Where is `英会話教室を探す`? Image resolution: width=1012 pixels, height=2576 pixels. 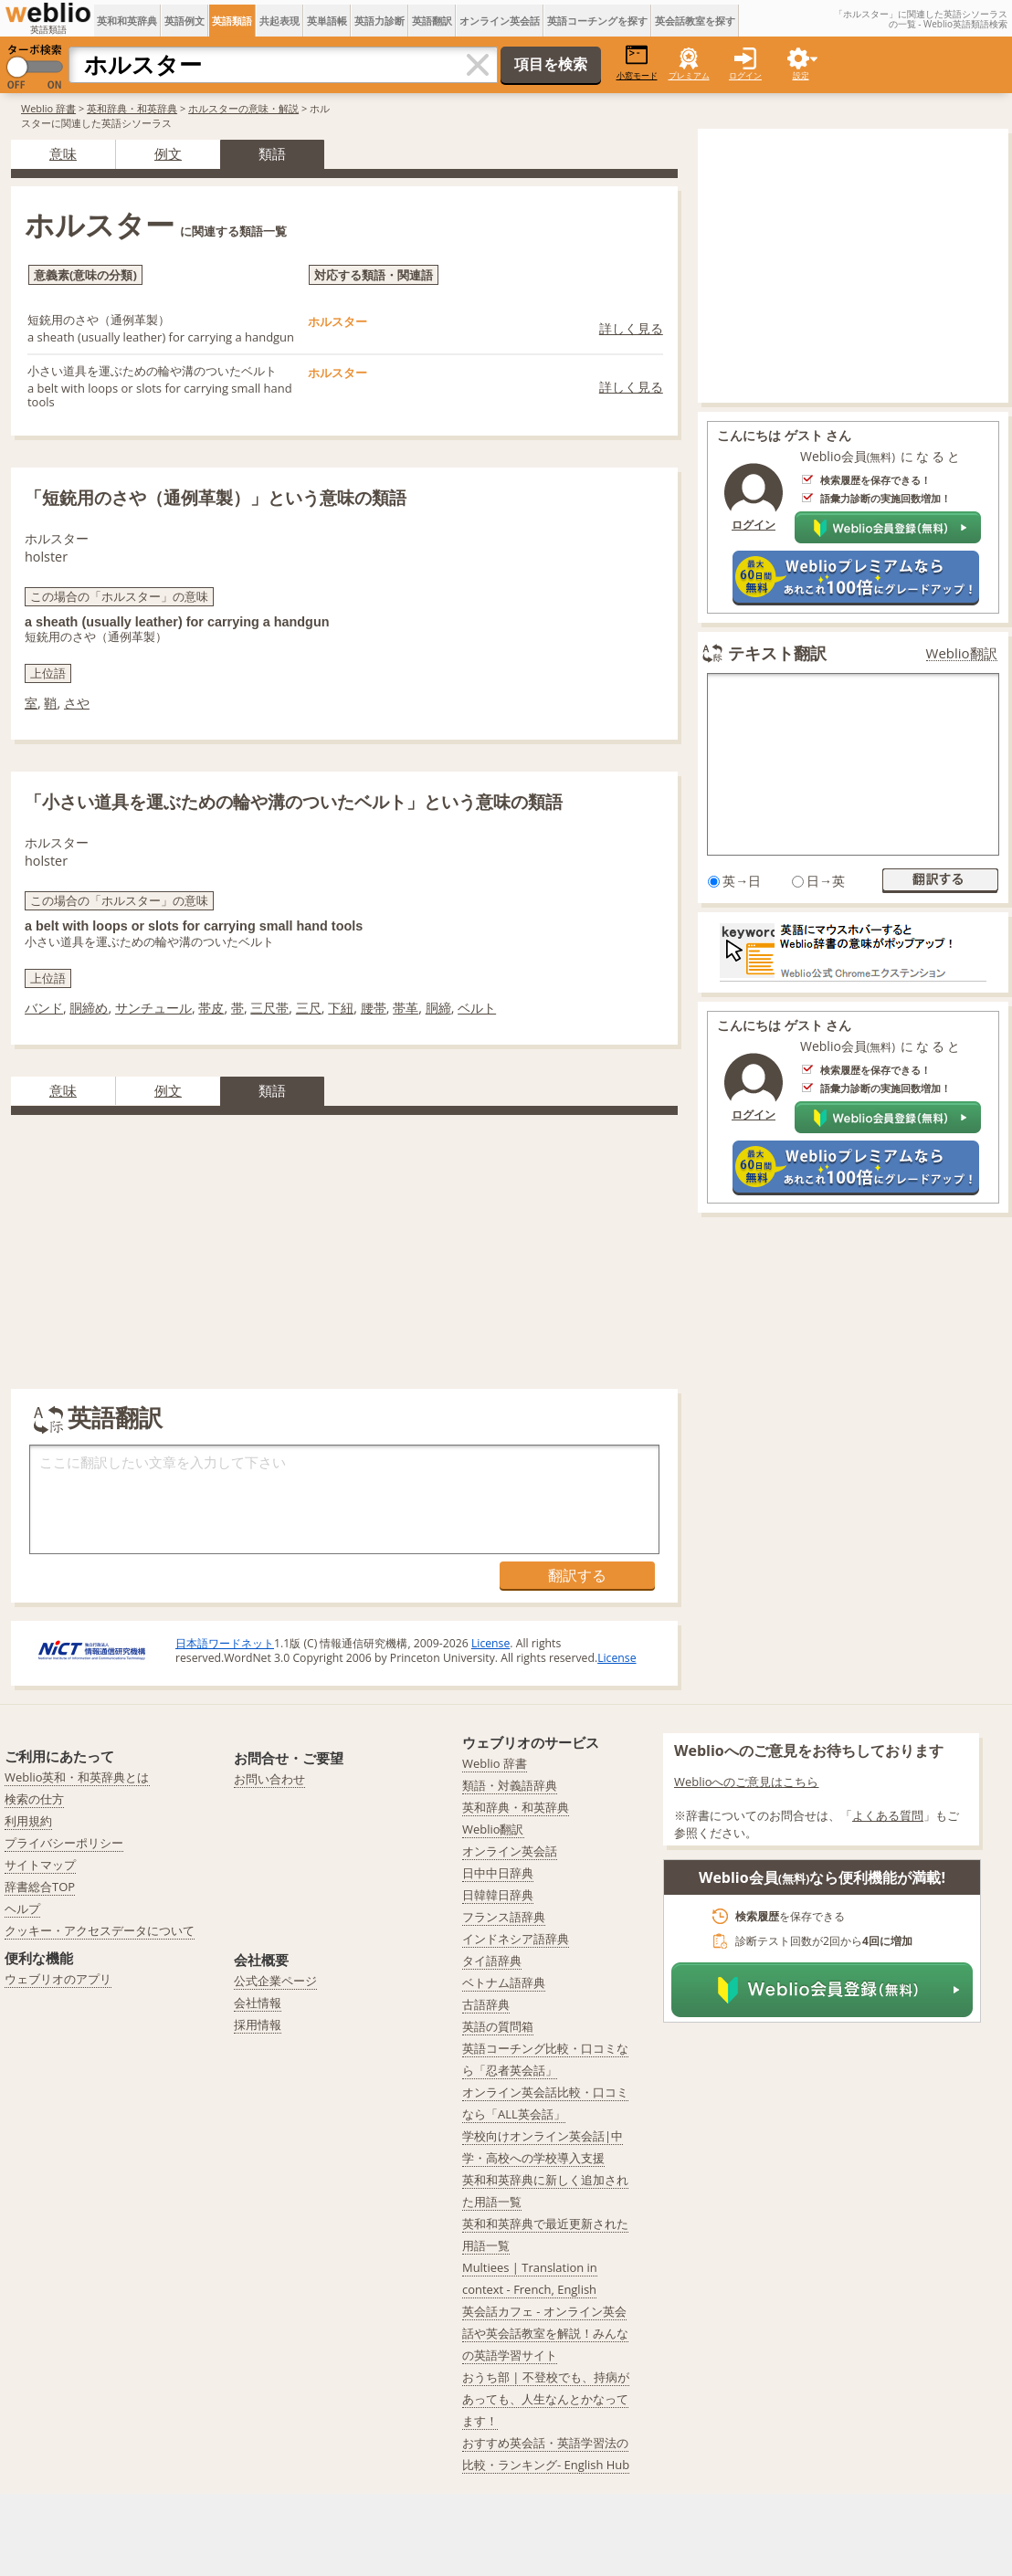 英会話教室を探す is located at coordinates (695, 20).